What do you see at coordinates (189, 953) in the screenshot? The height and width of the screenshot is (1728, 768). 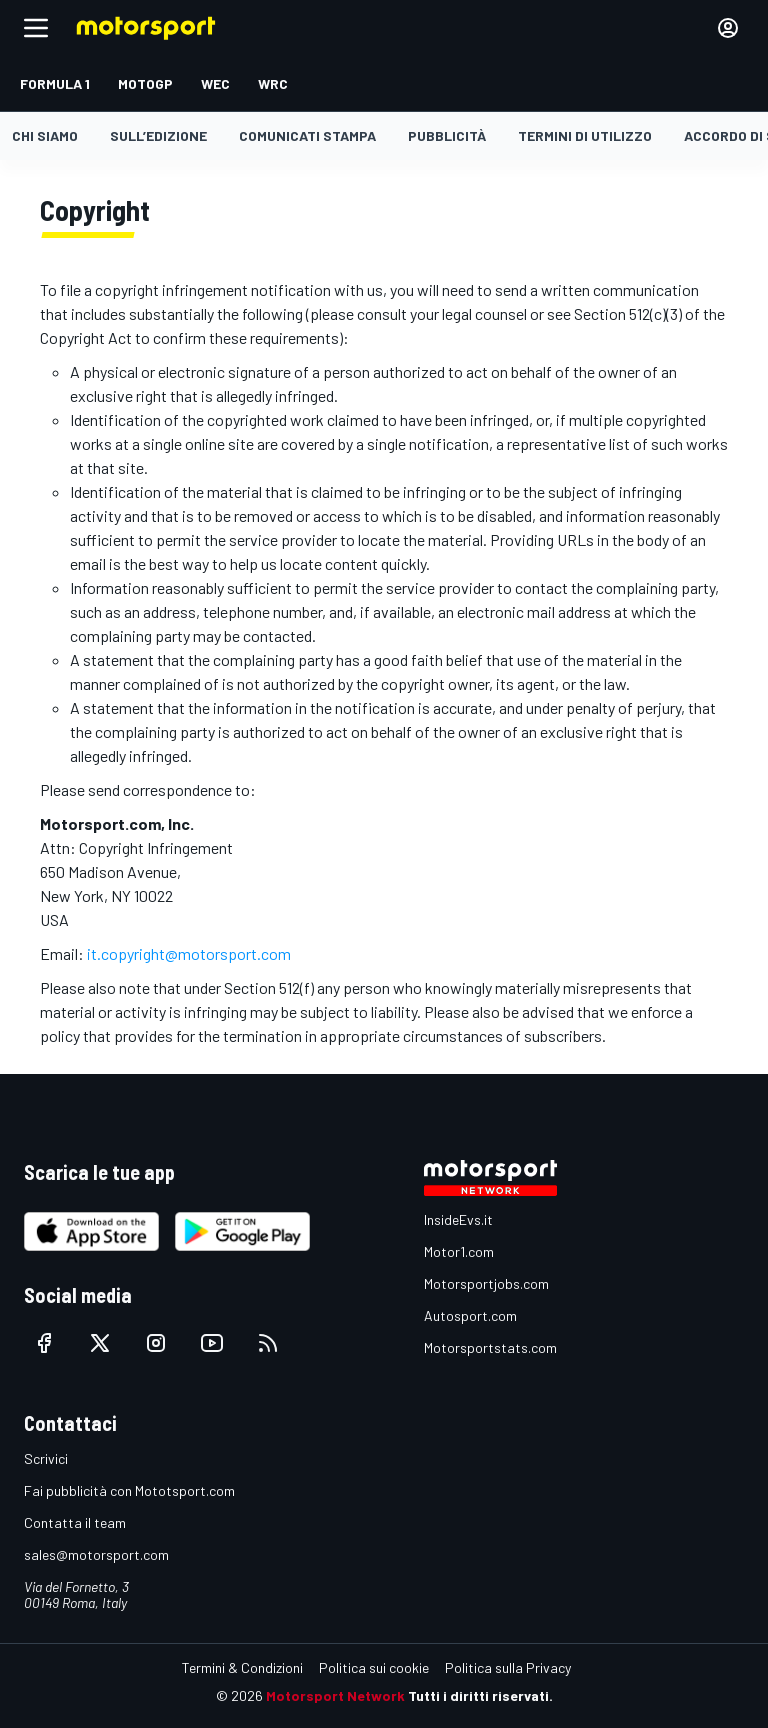 I see `it.copyright@motorsport.com` at bounding box center [189, 953].